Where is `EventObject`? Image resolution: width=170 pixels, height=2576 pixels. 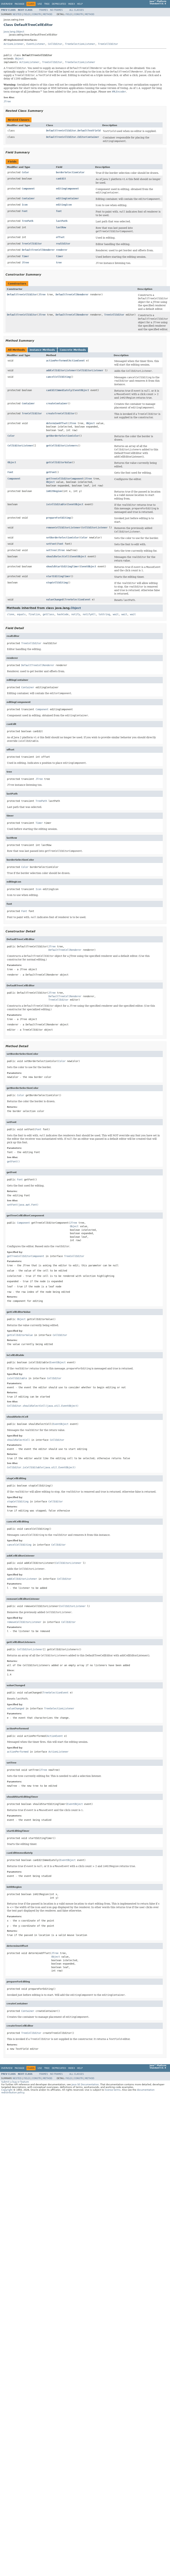
EventObject is located at coordinates (81, 390).